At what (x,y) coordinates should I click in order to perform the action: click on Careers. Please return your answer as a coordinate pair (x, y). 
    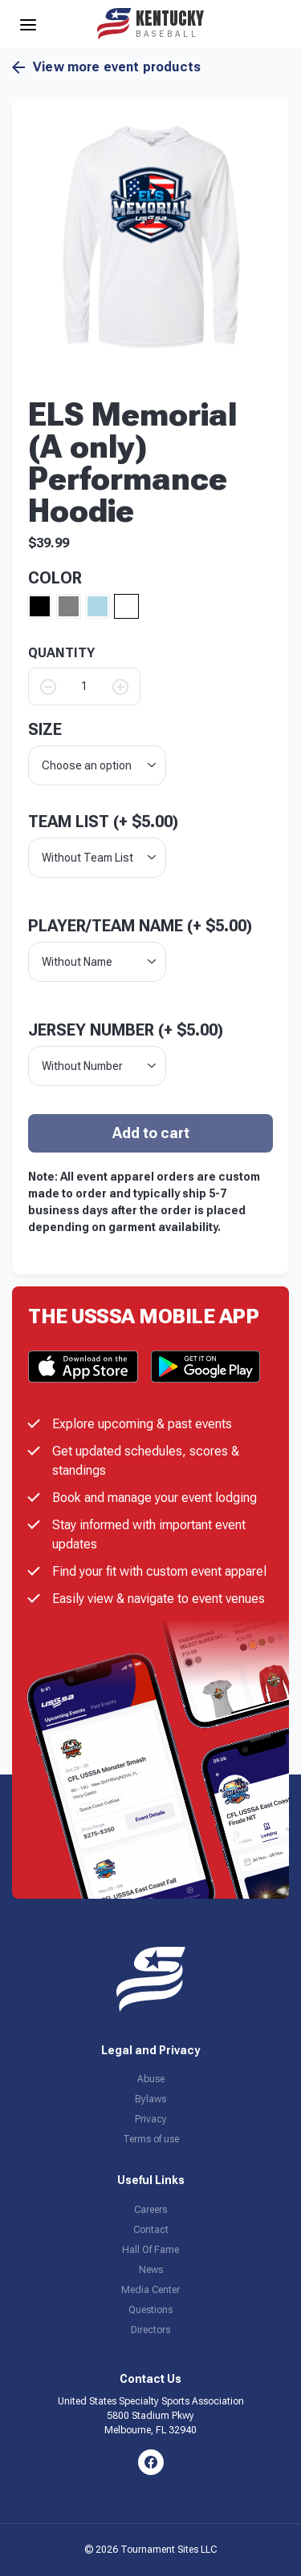
    Looking at the image, I should click on (150, 2209).